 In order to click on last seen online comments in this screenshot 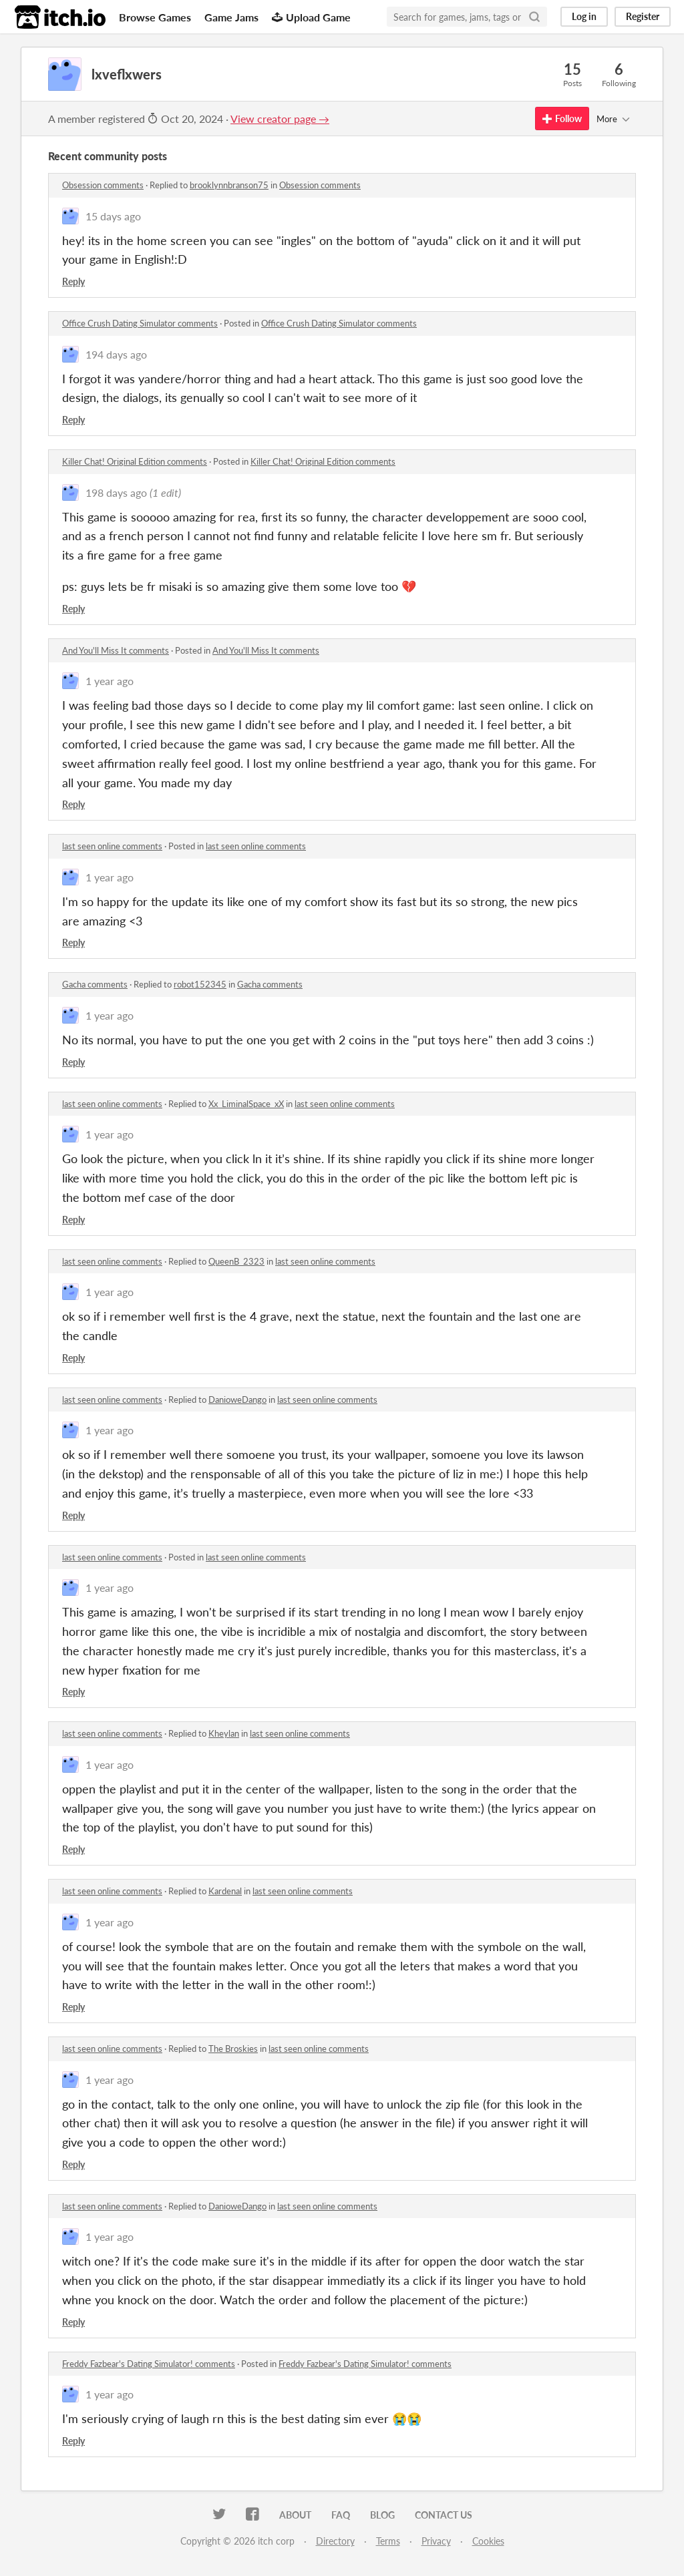, I will do `click(112, 846)`.